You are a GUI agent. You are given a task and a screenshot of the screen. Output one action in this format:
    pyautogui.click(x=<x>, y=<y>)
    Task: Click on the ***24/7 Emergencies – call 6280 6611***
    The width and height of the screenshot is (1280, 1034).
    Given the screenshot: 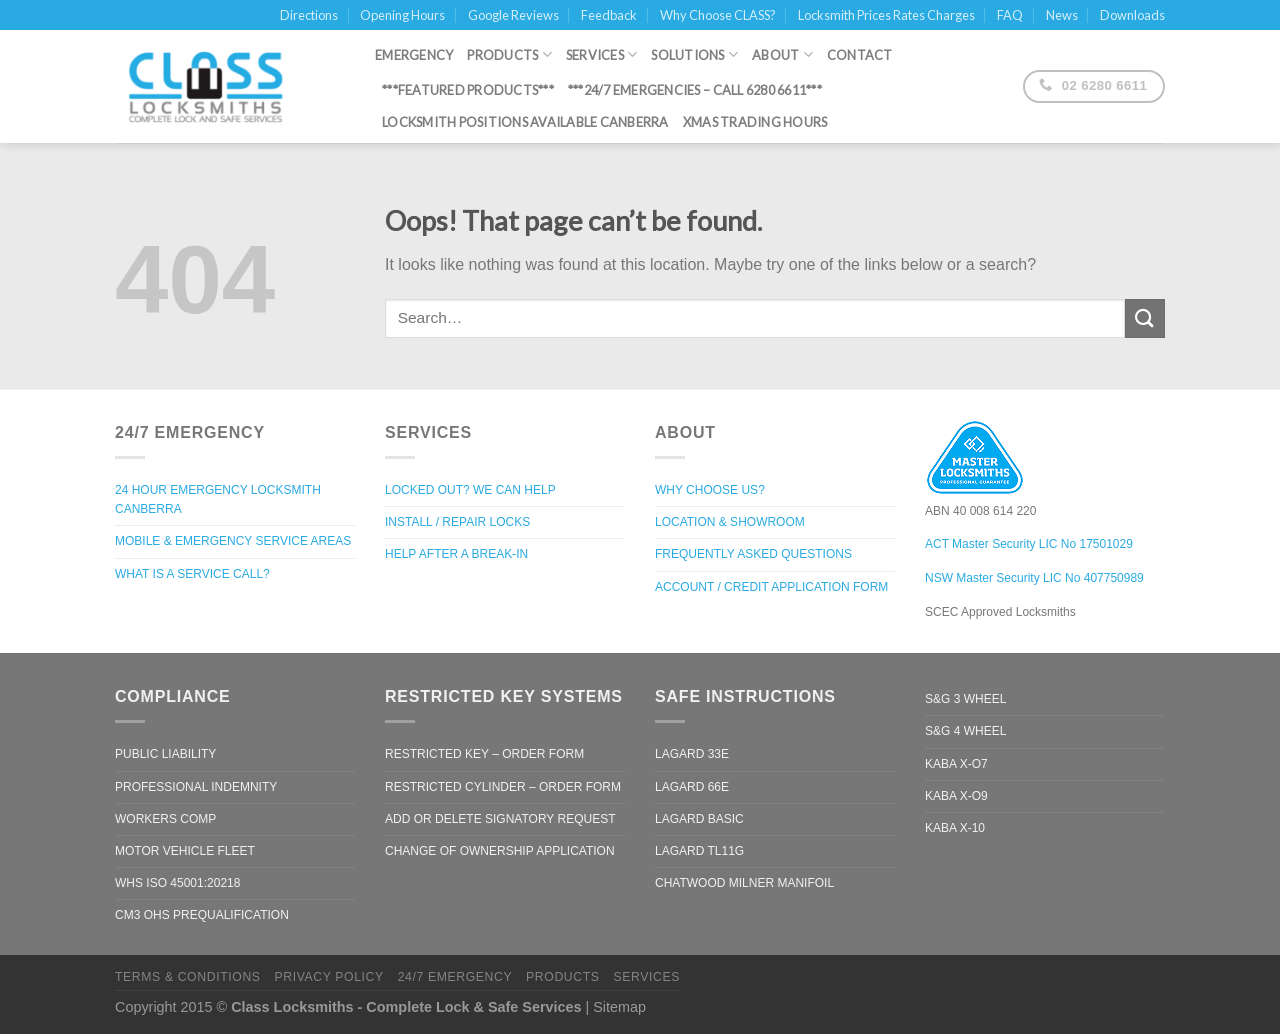 What is the action you would take?
    pyautogui.click(x=695, y=86)
    